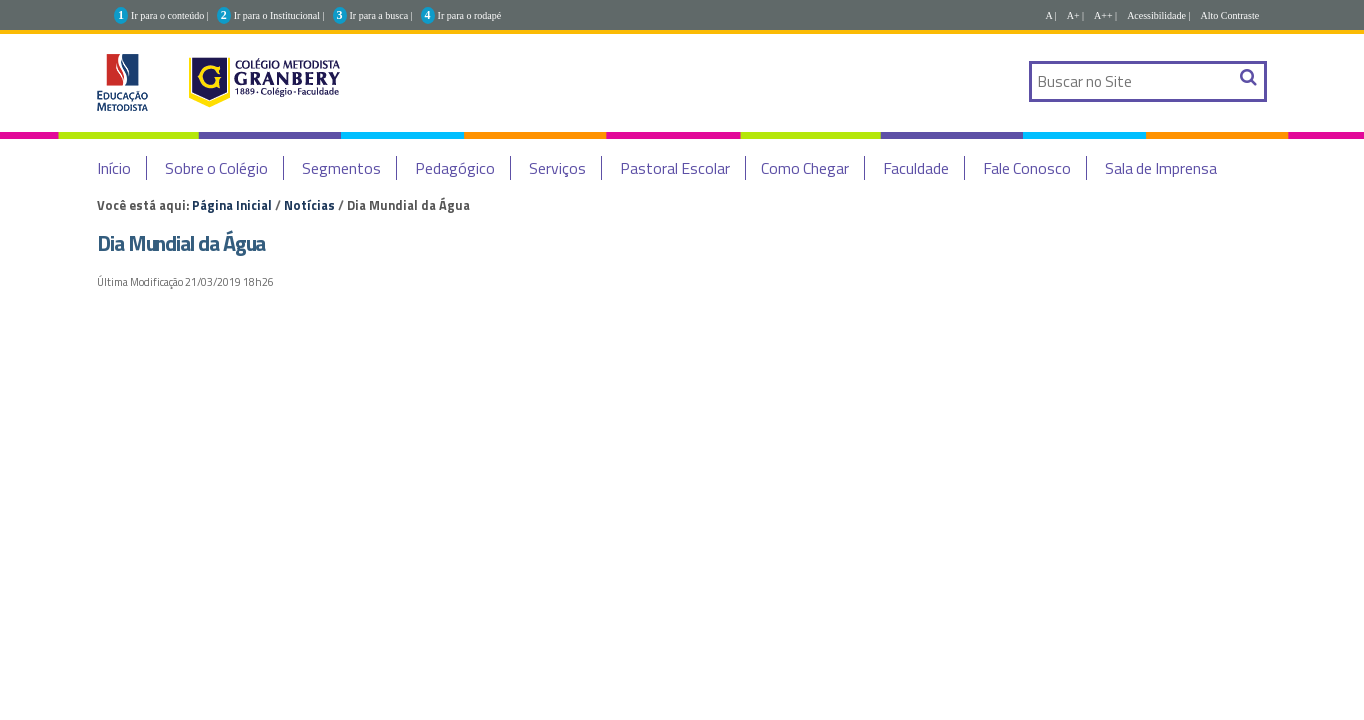 Image resolution: width=1364 pixels, height=720 pixels. Describe the element at coordinates (216, 168) in the screenshot. I see `Sobre o Colégio` at that location.